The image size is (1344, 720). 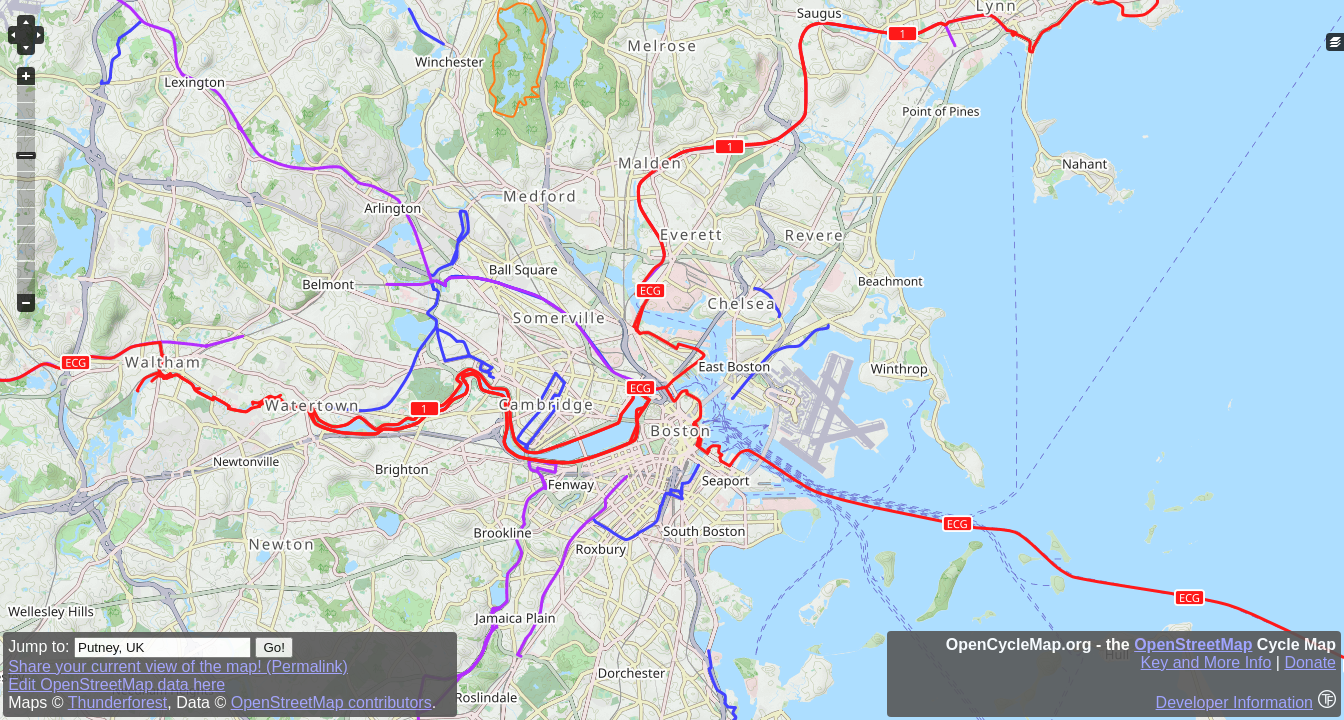 I want to click on Donate, so click(x=1310, y=662).